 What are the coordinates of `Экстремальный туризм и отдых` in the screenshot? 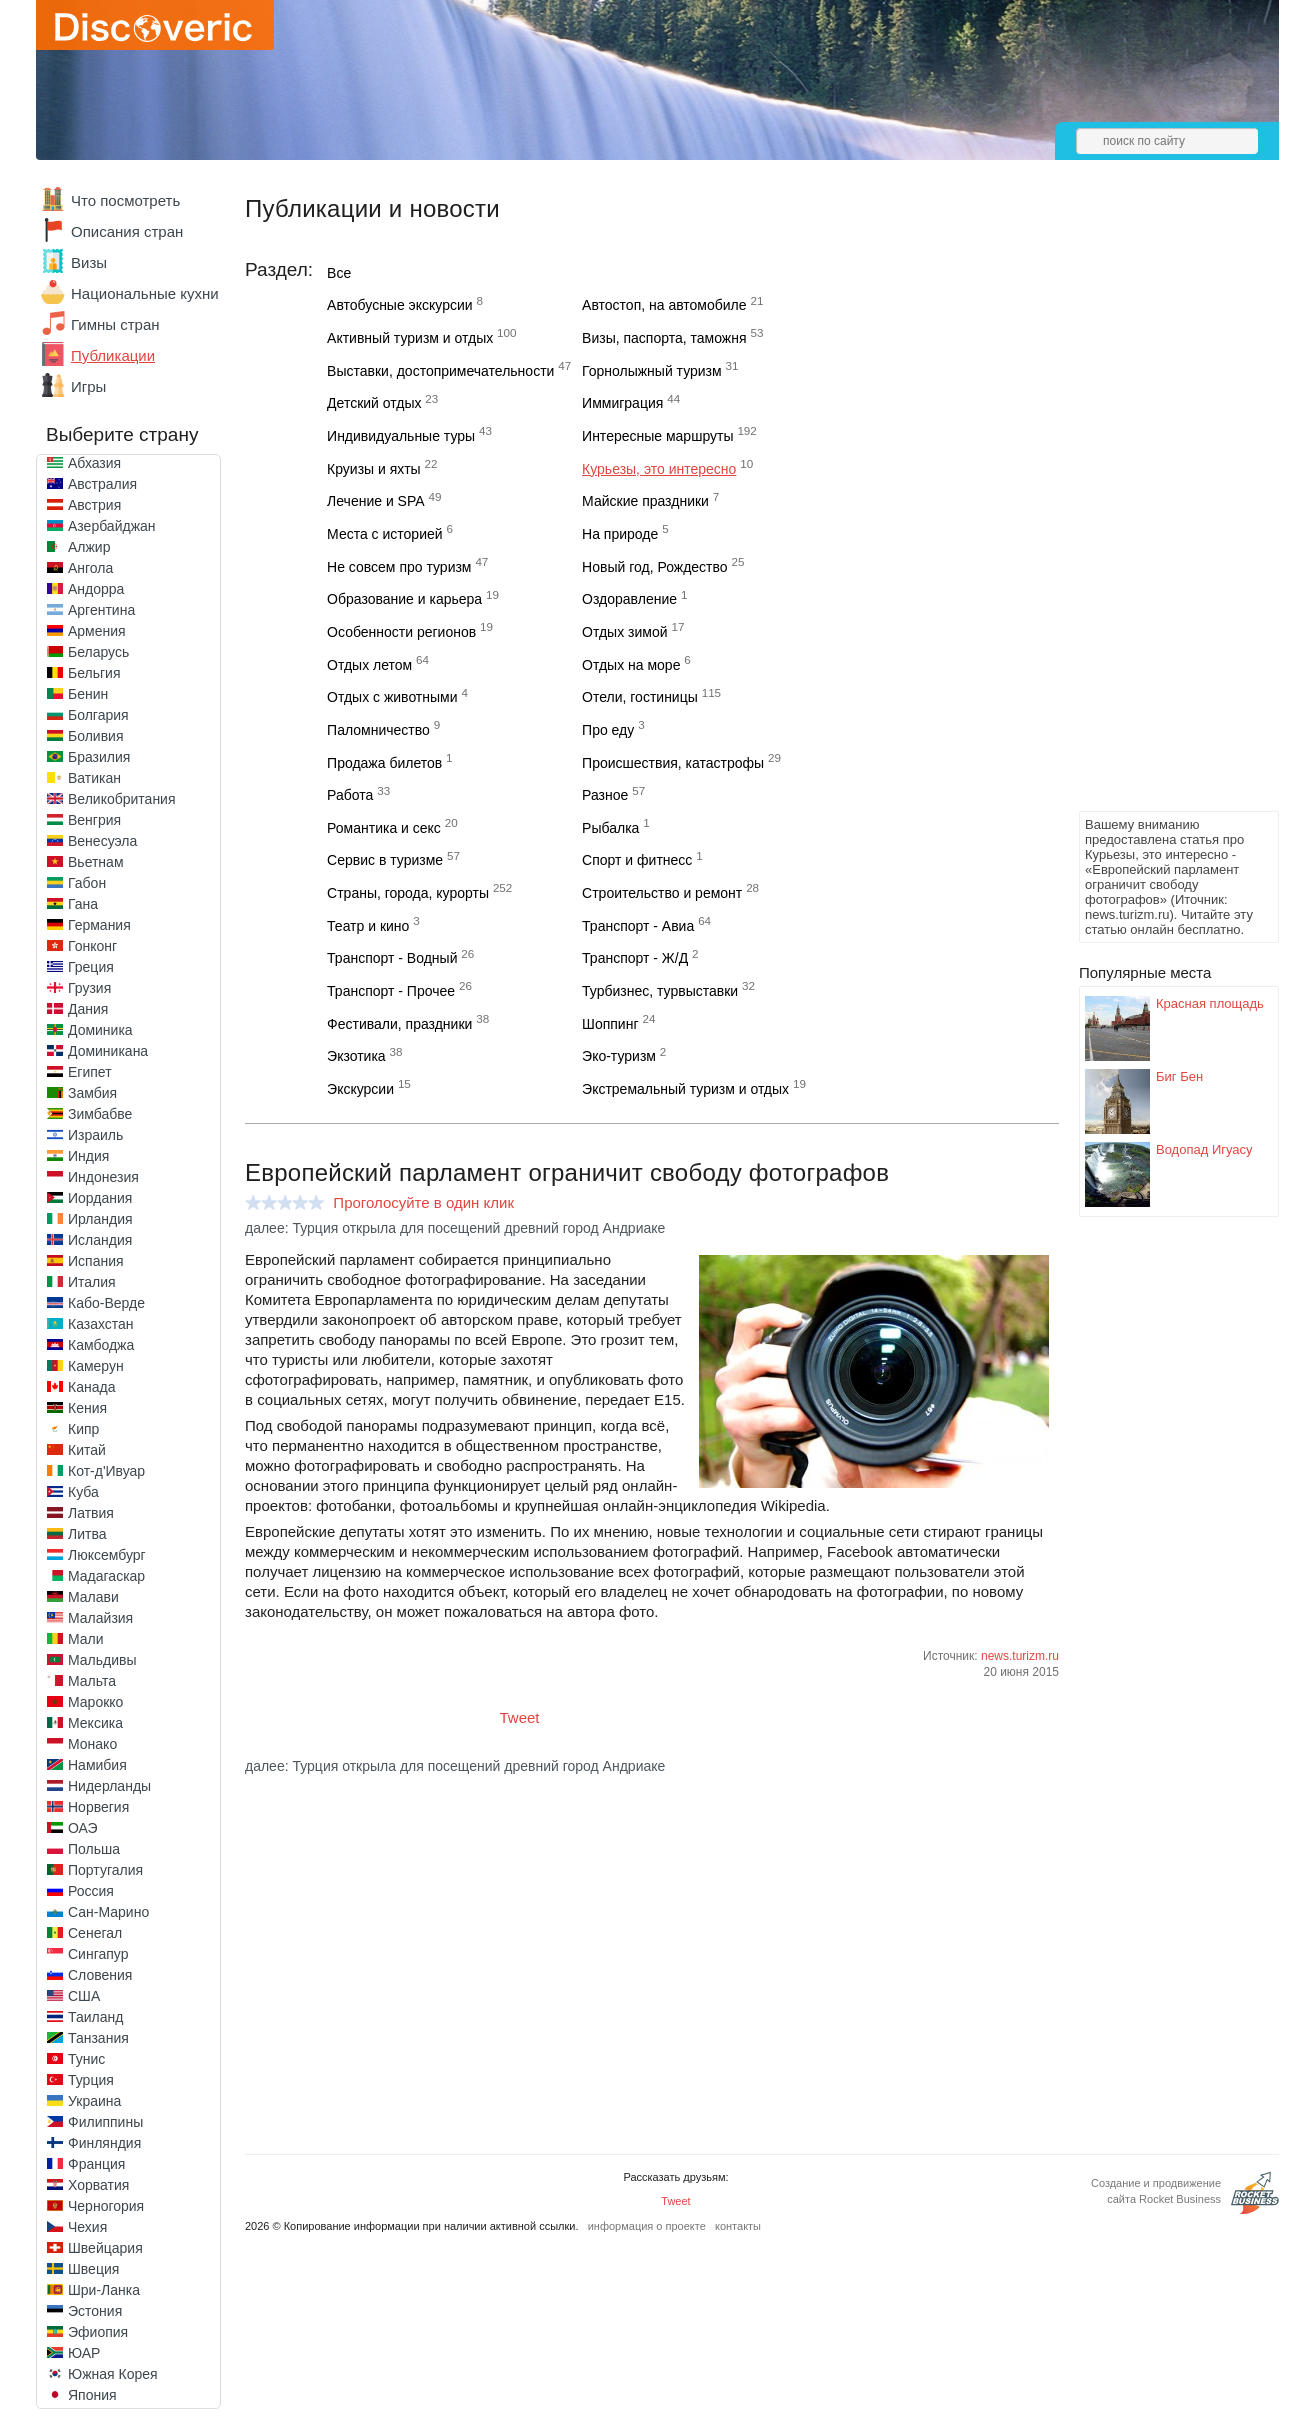 It's located at (685, 1089).